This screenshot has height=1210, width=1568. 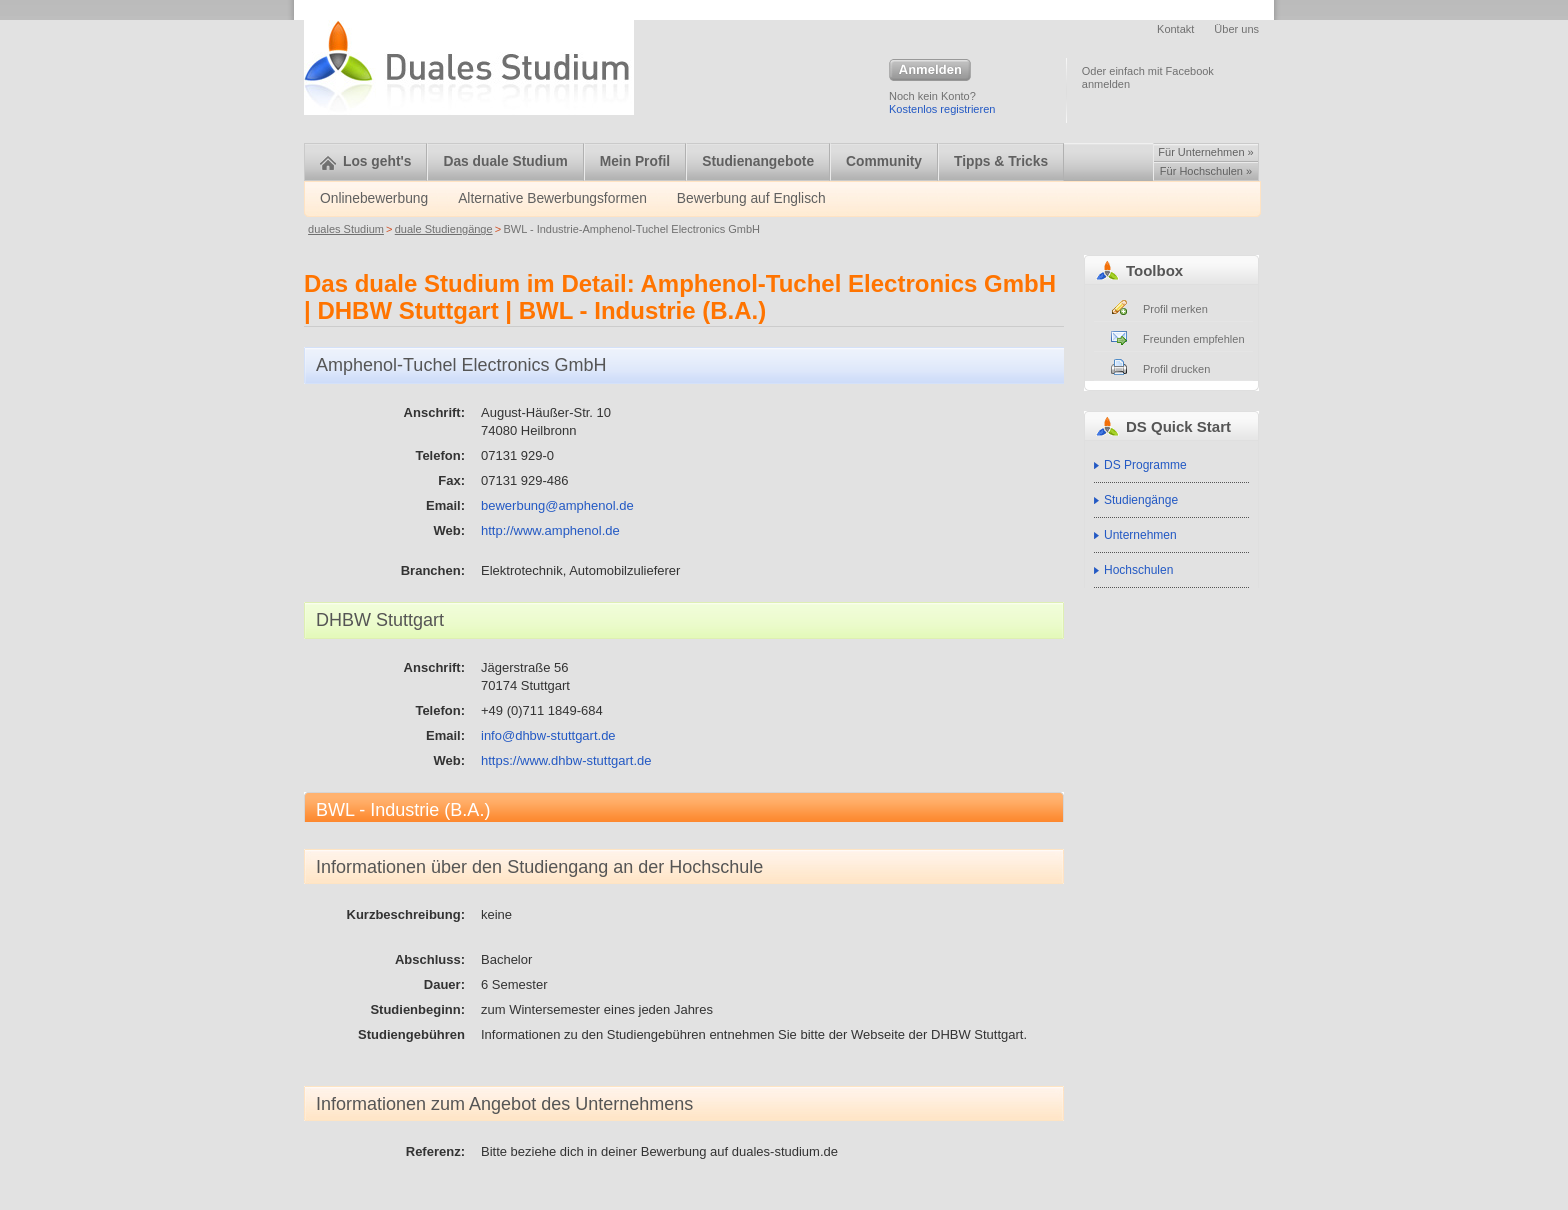 I want to click on Profil drucken, so click(x=1176, y=369).